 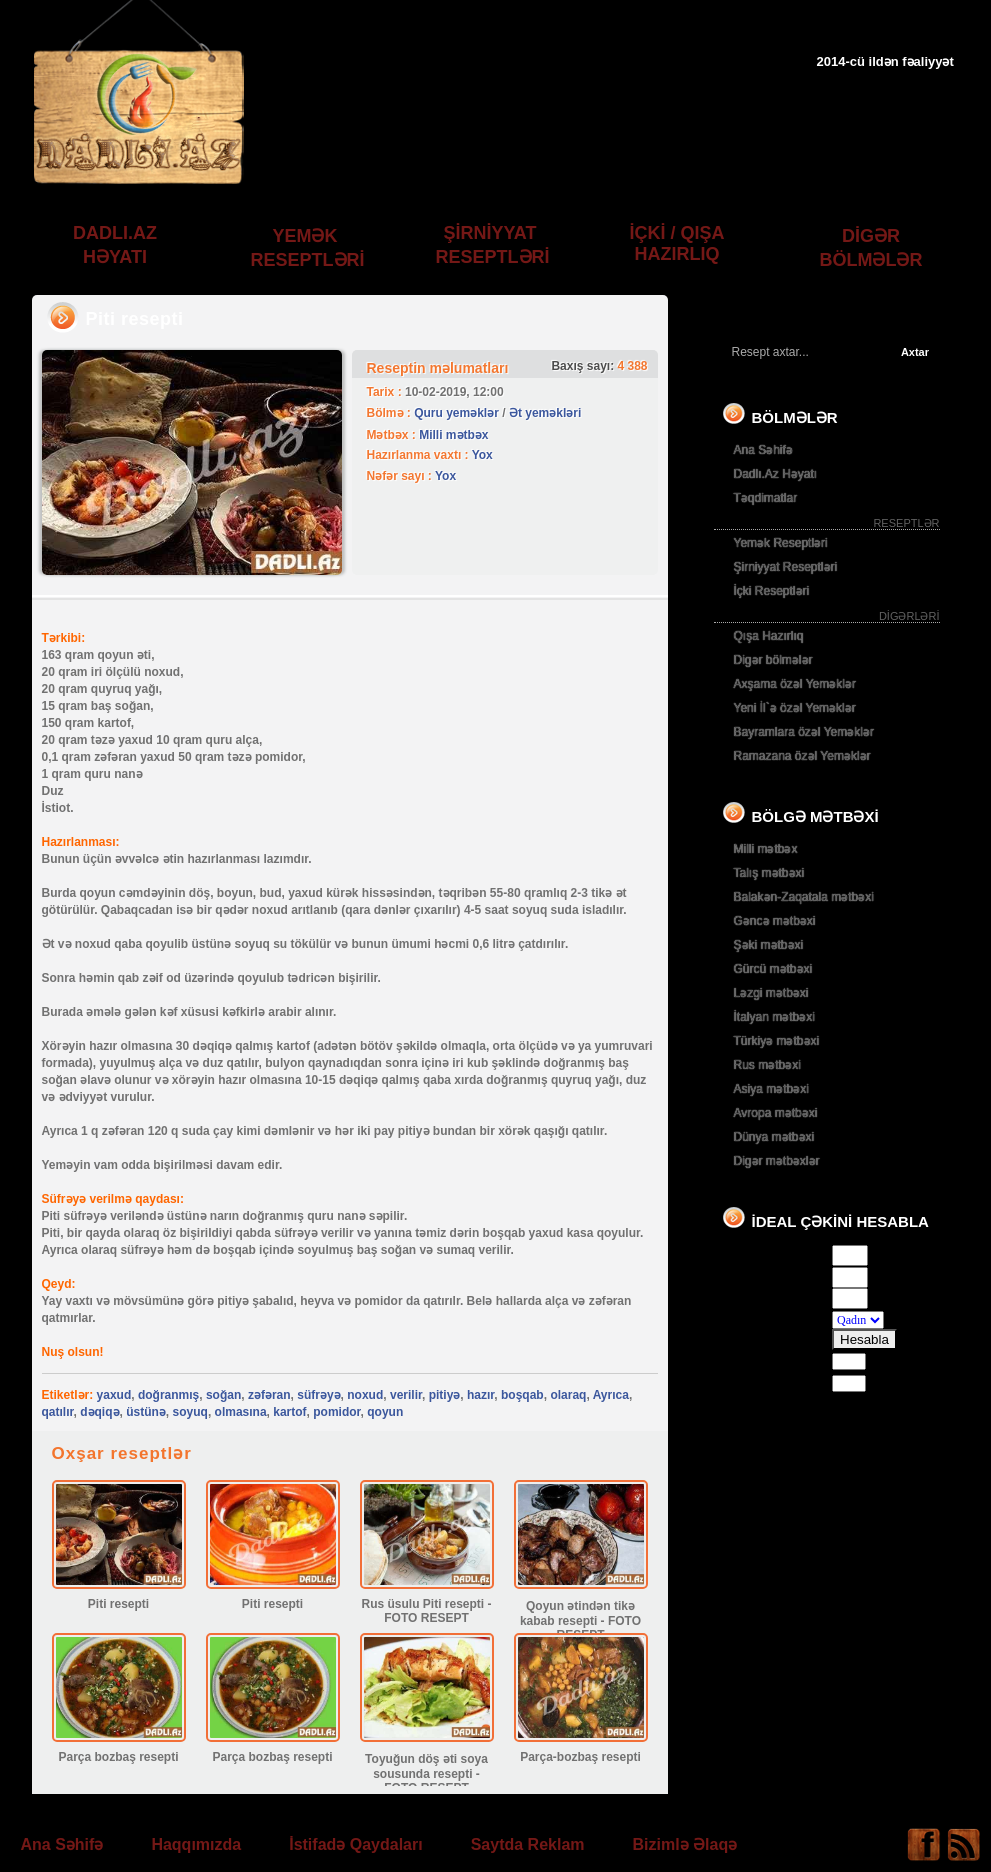 What do you see at coordinates (804, 732) in the screenshot?
I see `Bayramlara özəl Yeməklər` at bounding box center [804, 732].